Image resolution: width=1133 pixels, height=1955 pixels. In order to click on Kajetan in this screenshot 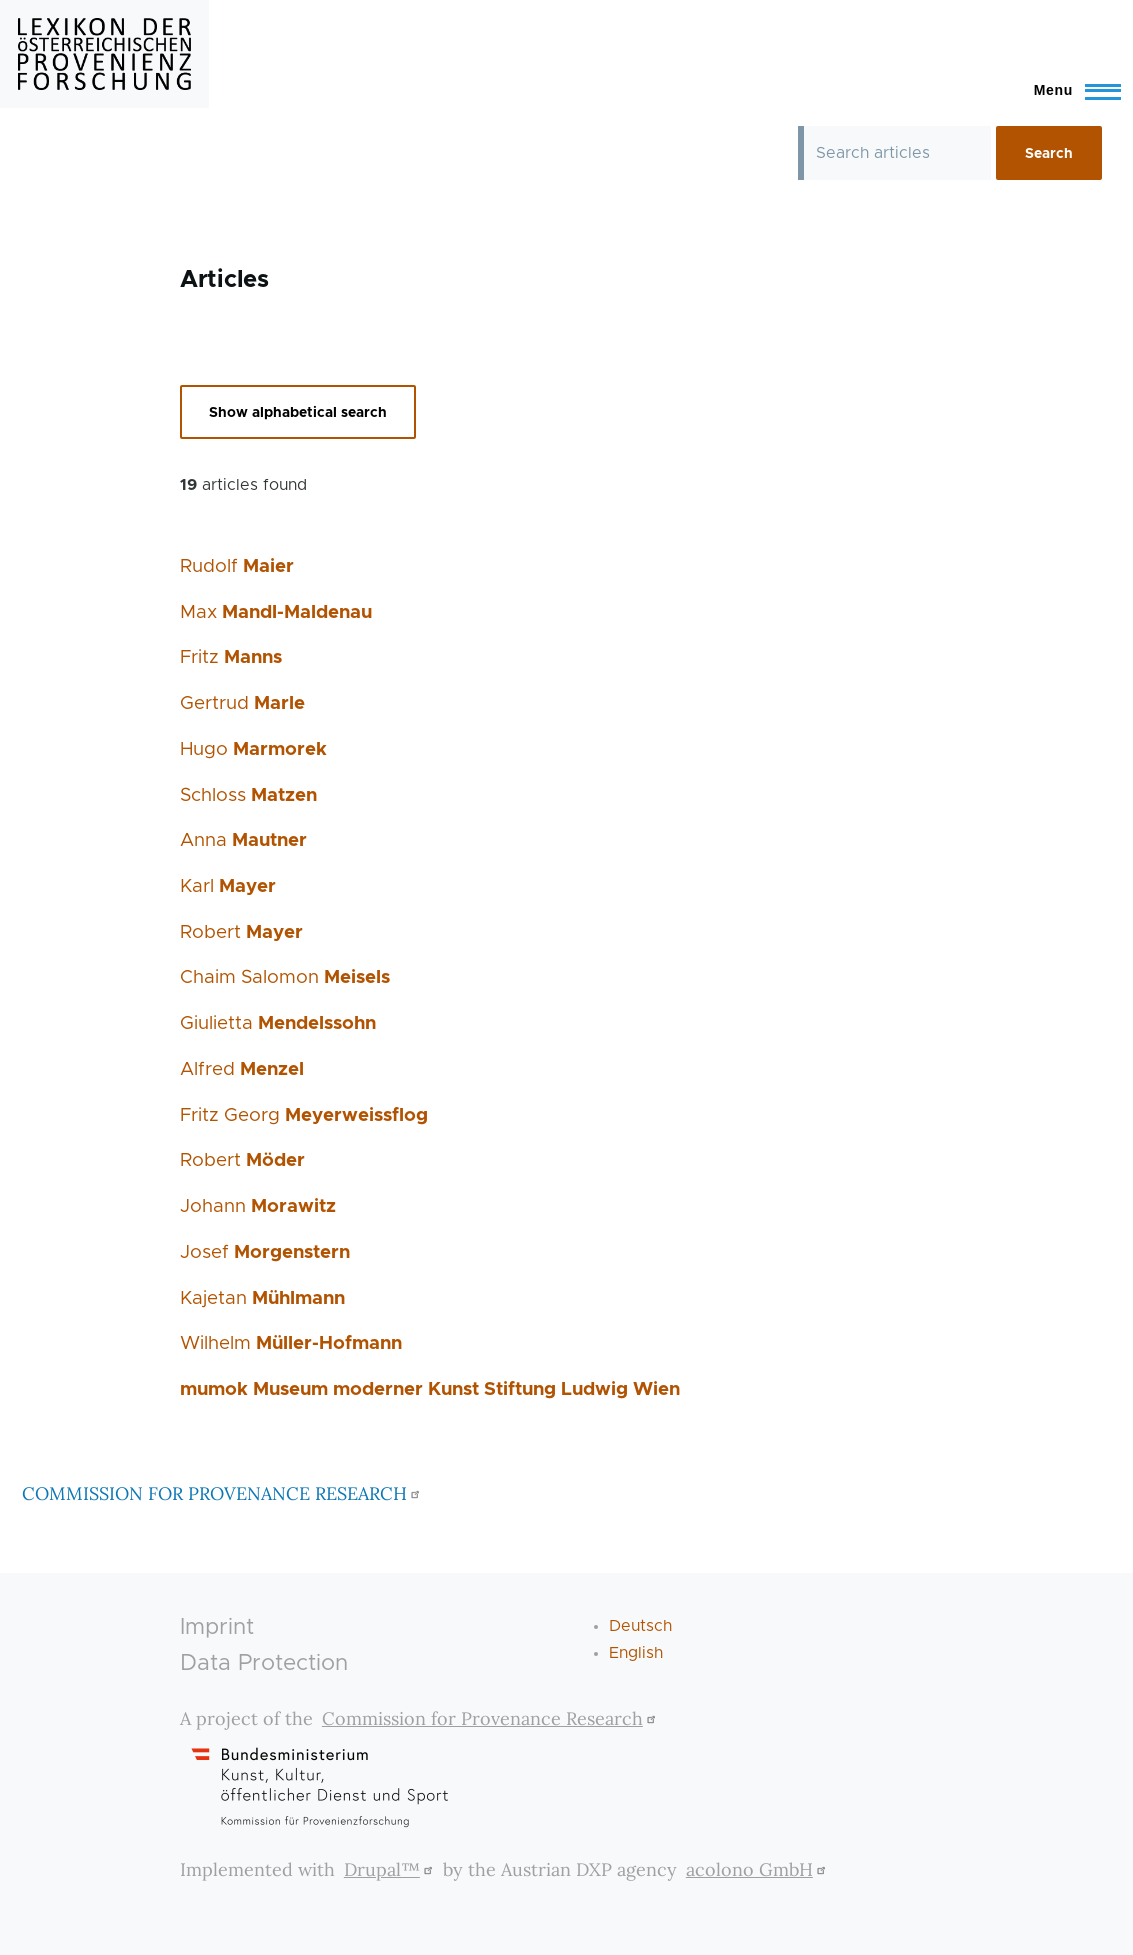, I will do `click(262, 1298)`.